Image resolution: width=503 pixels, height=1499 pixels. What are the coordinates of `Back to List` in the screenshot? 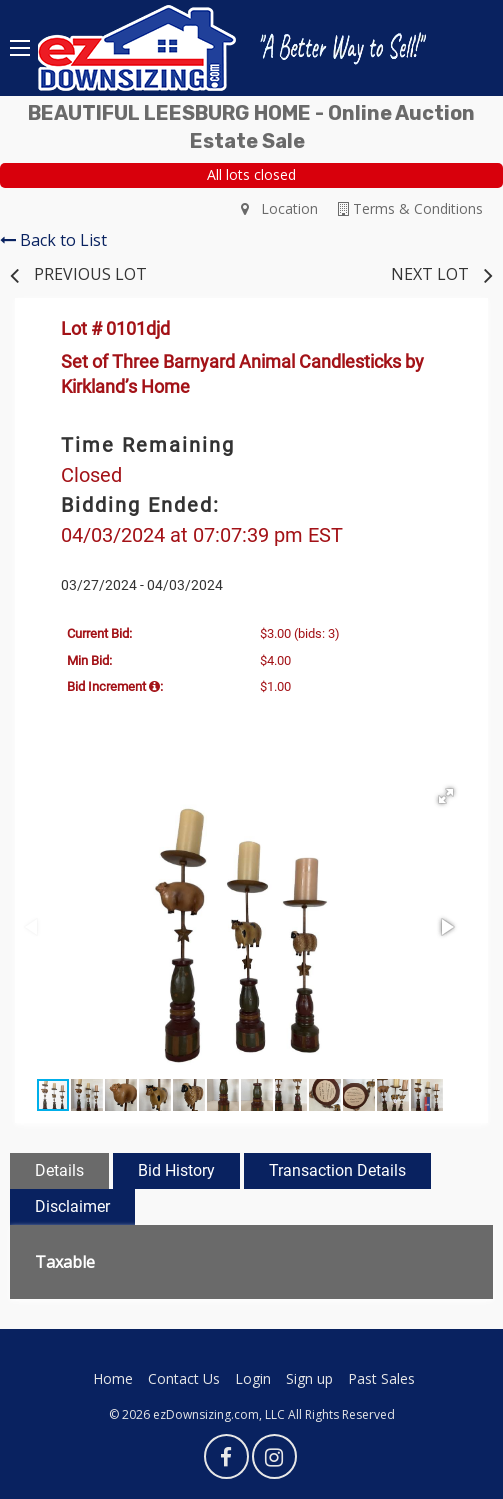 It's located at (53, 240).